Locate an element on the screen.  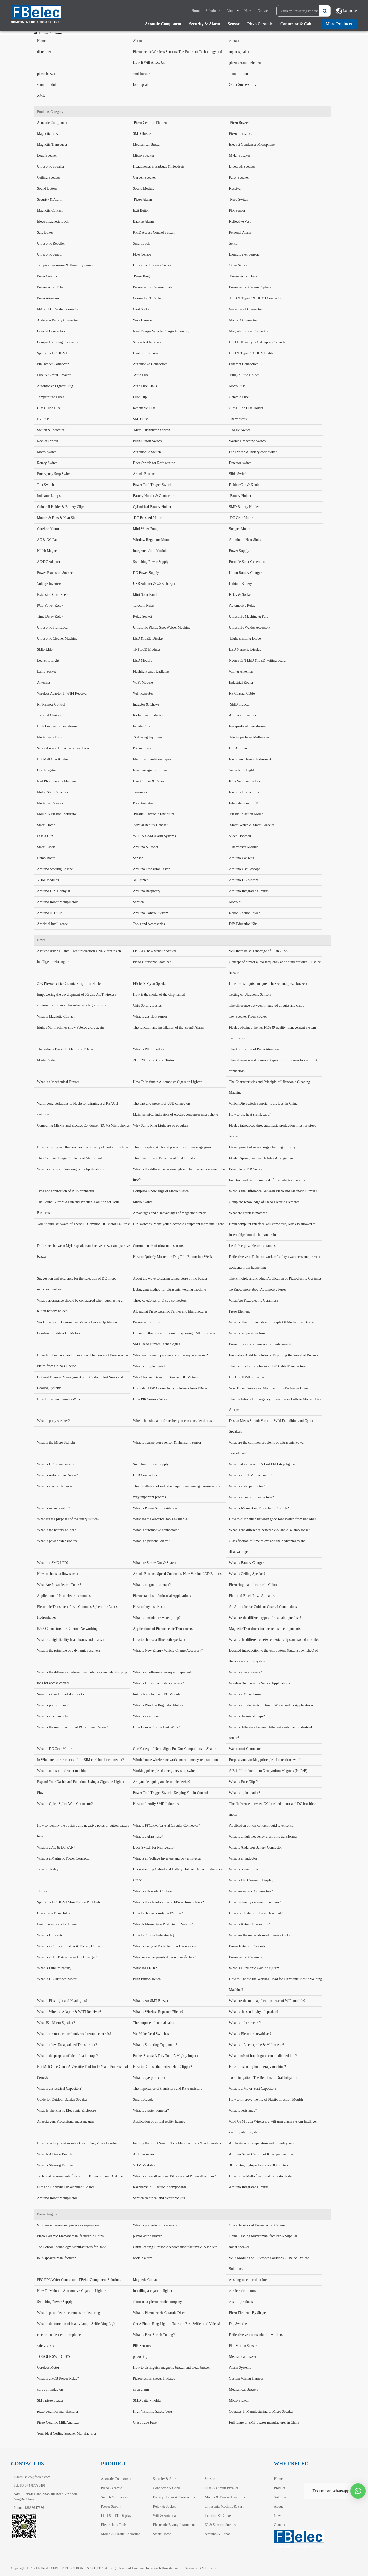
How to choose a flow sensor is located at coordinates (57, 1574).